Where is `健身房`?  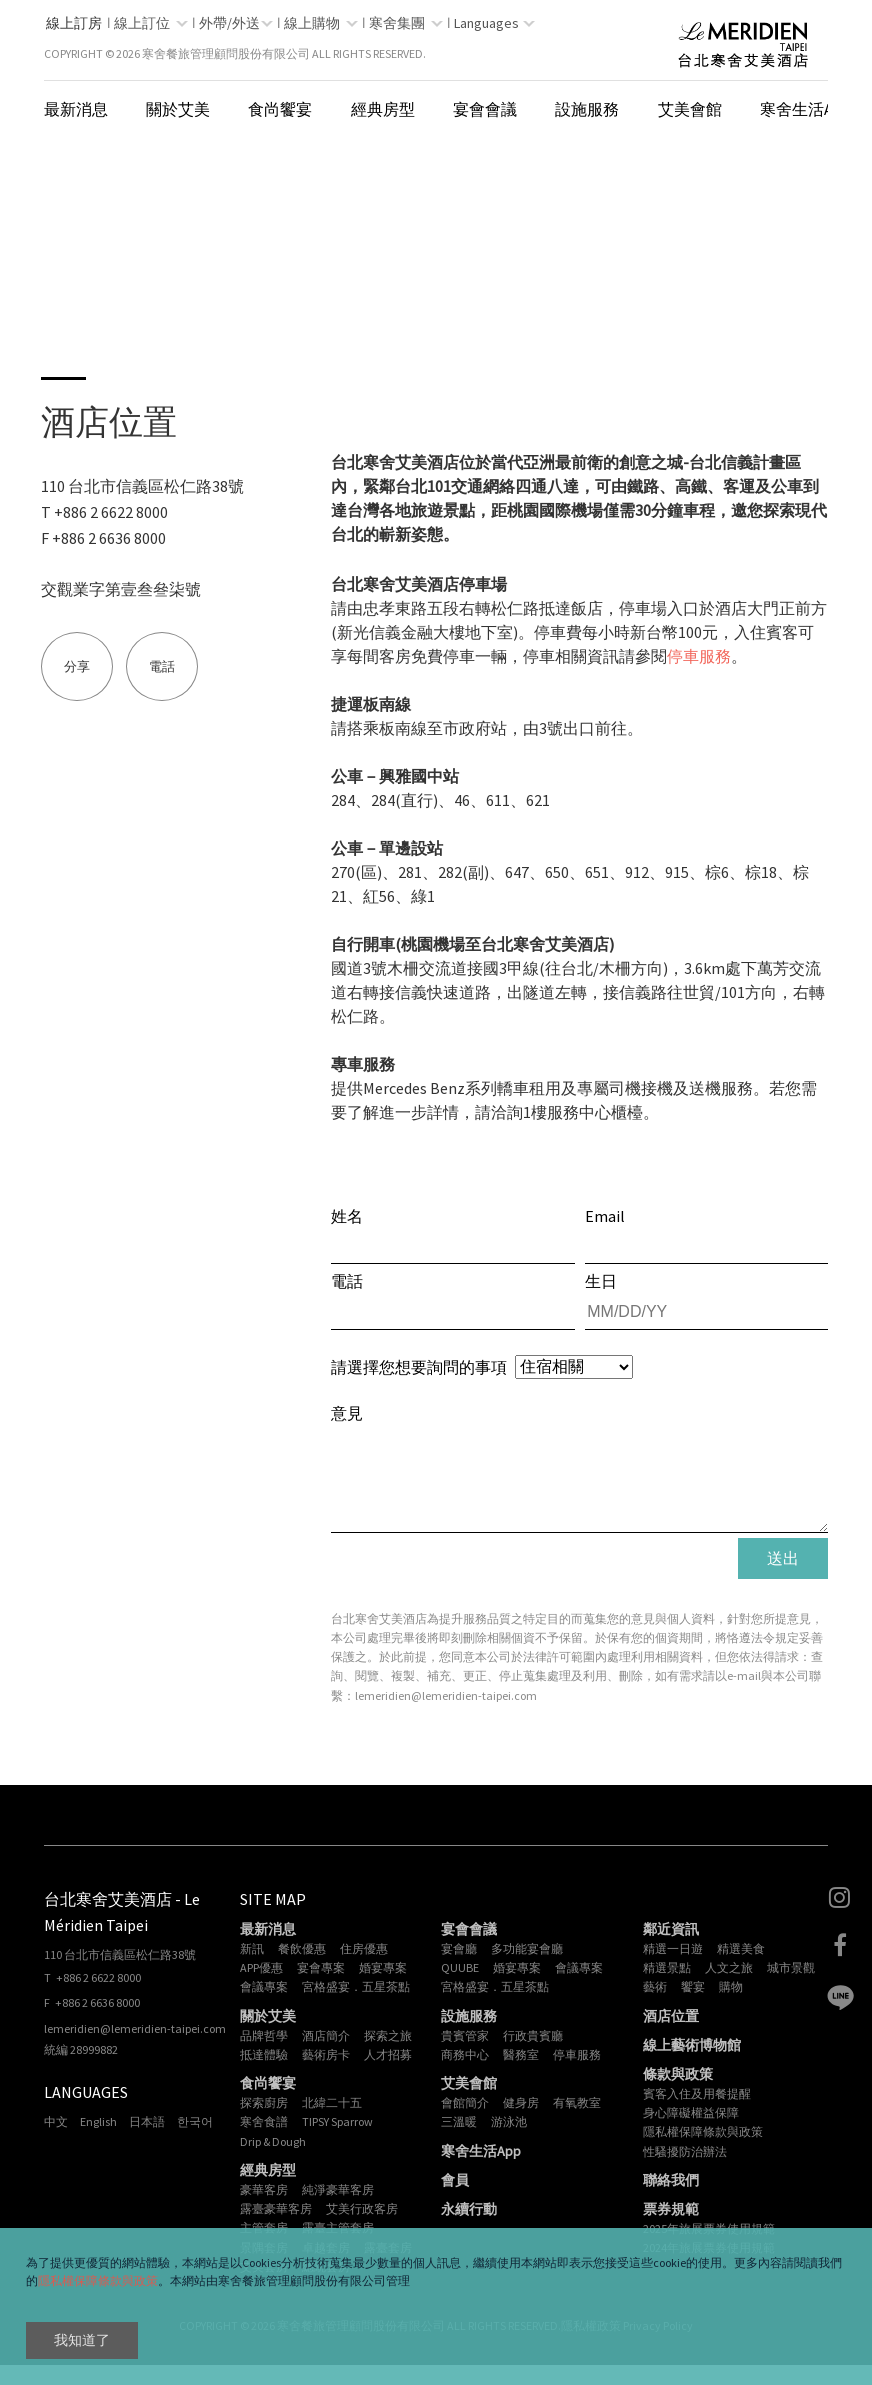 健身房 is located at coordinates (521, 2122).